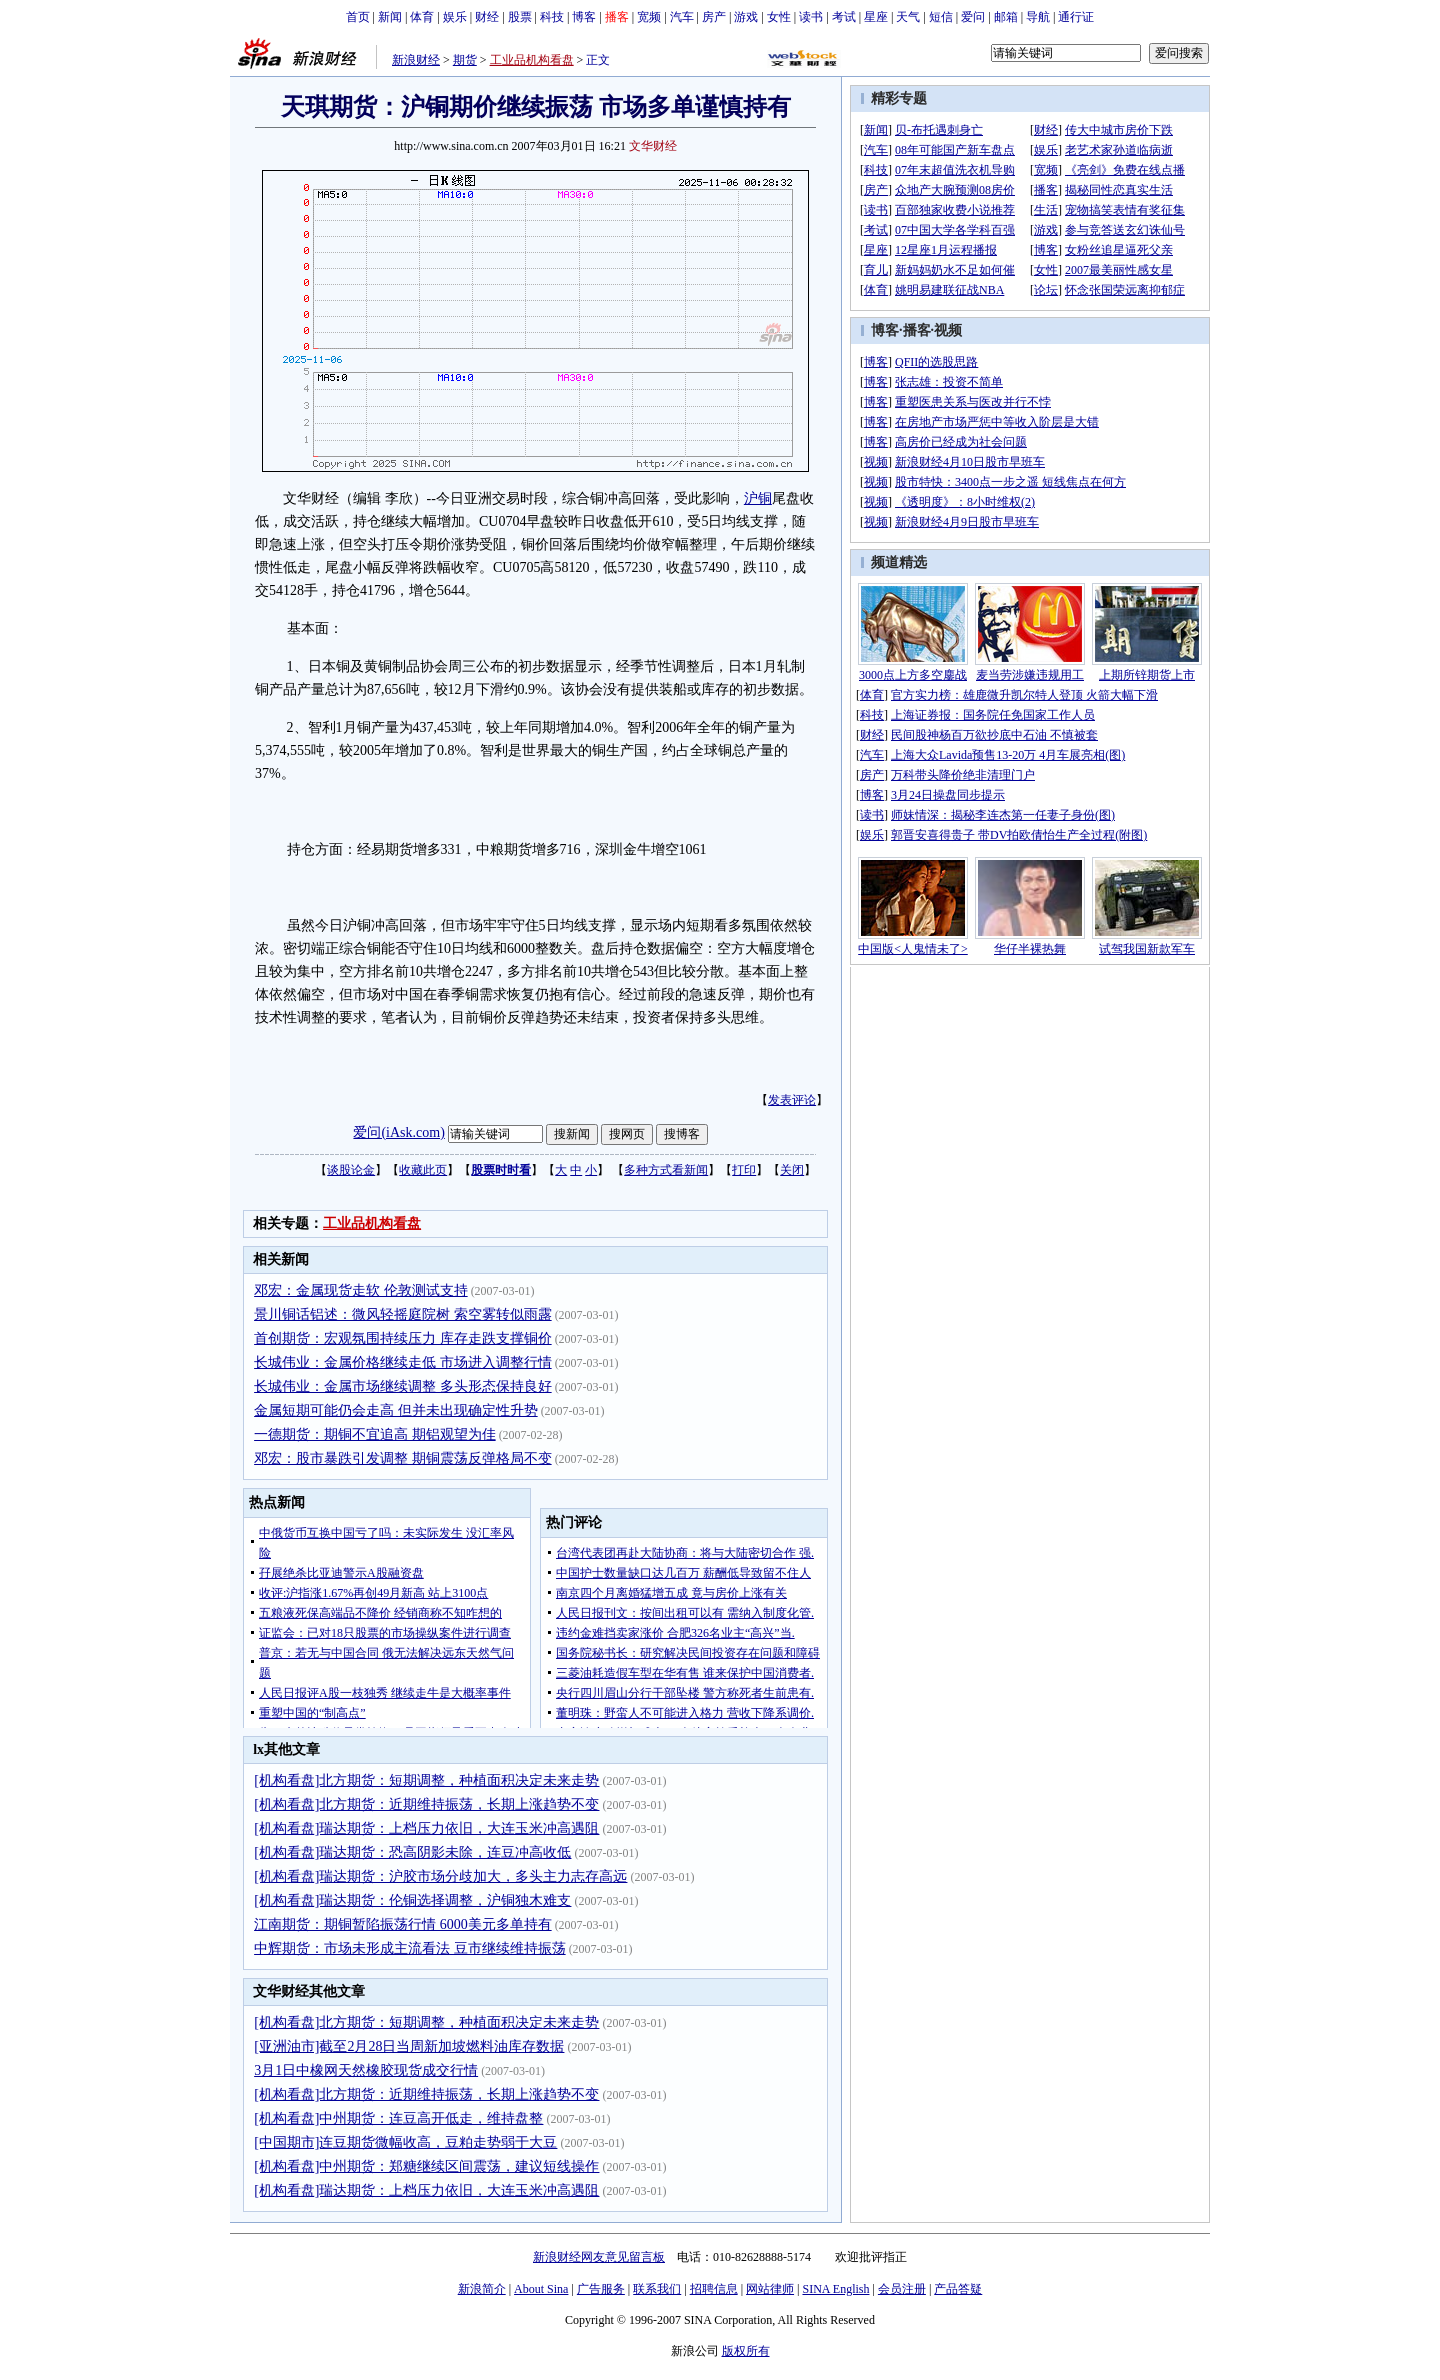 This screenshot has width=1440, height=2380. I want to click on [机构看盘]瑞达期货：伦铜选择调整，沪铜独木难支, so click(412, 1900).